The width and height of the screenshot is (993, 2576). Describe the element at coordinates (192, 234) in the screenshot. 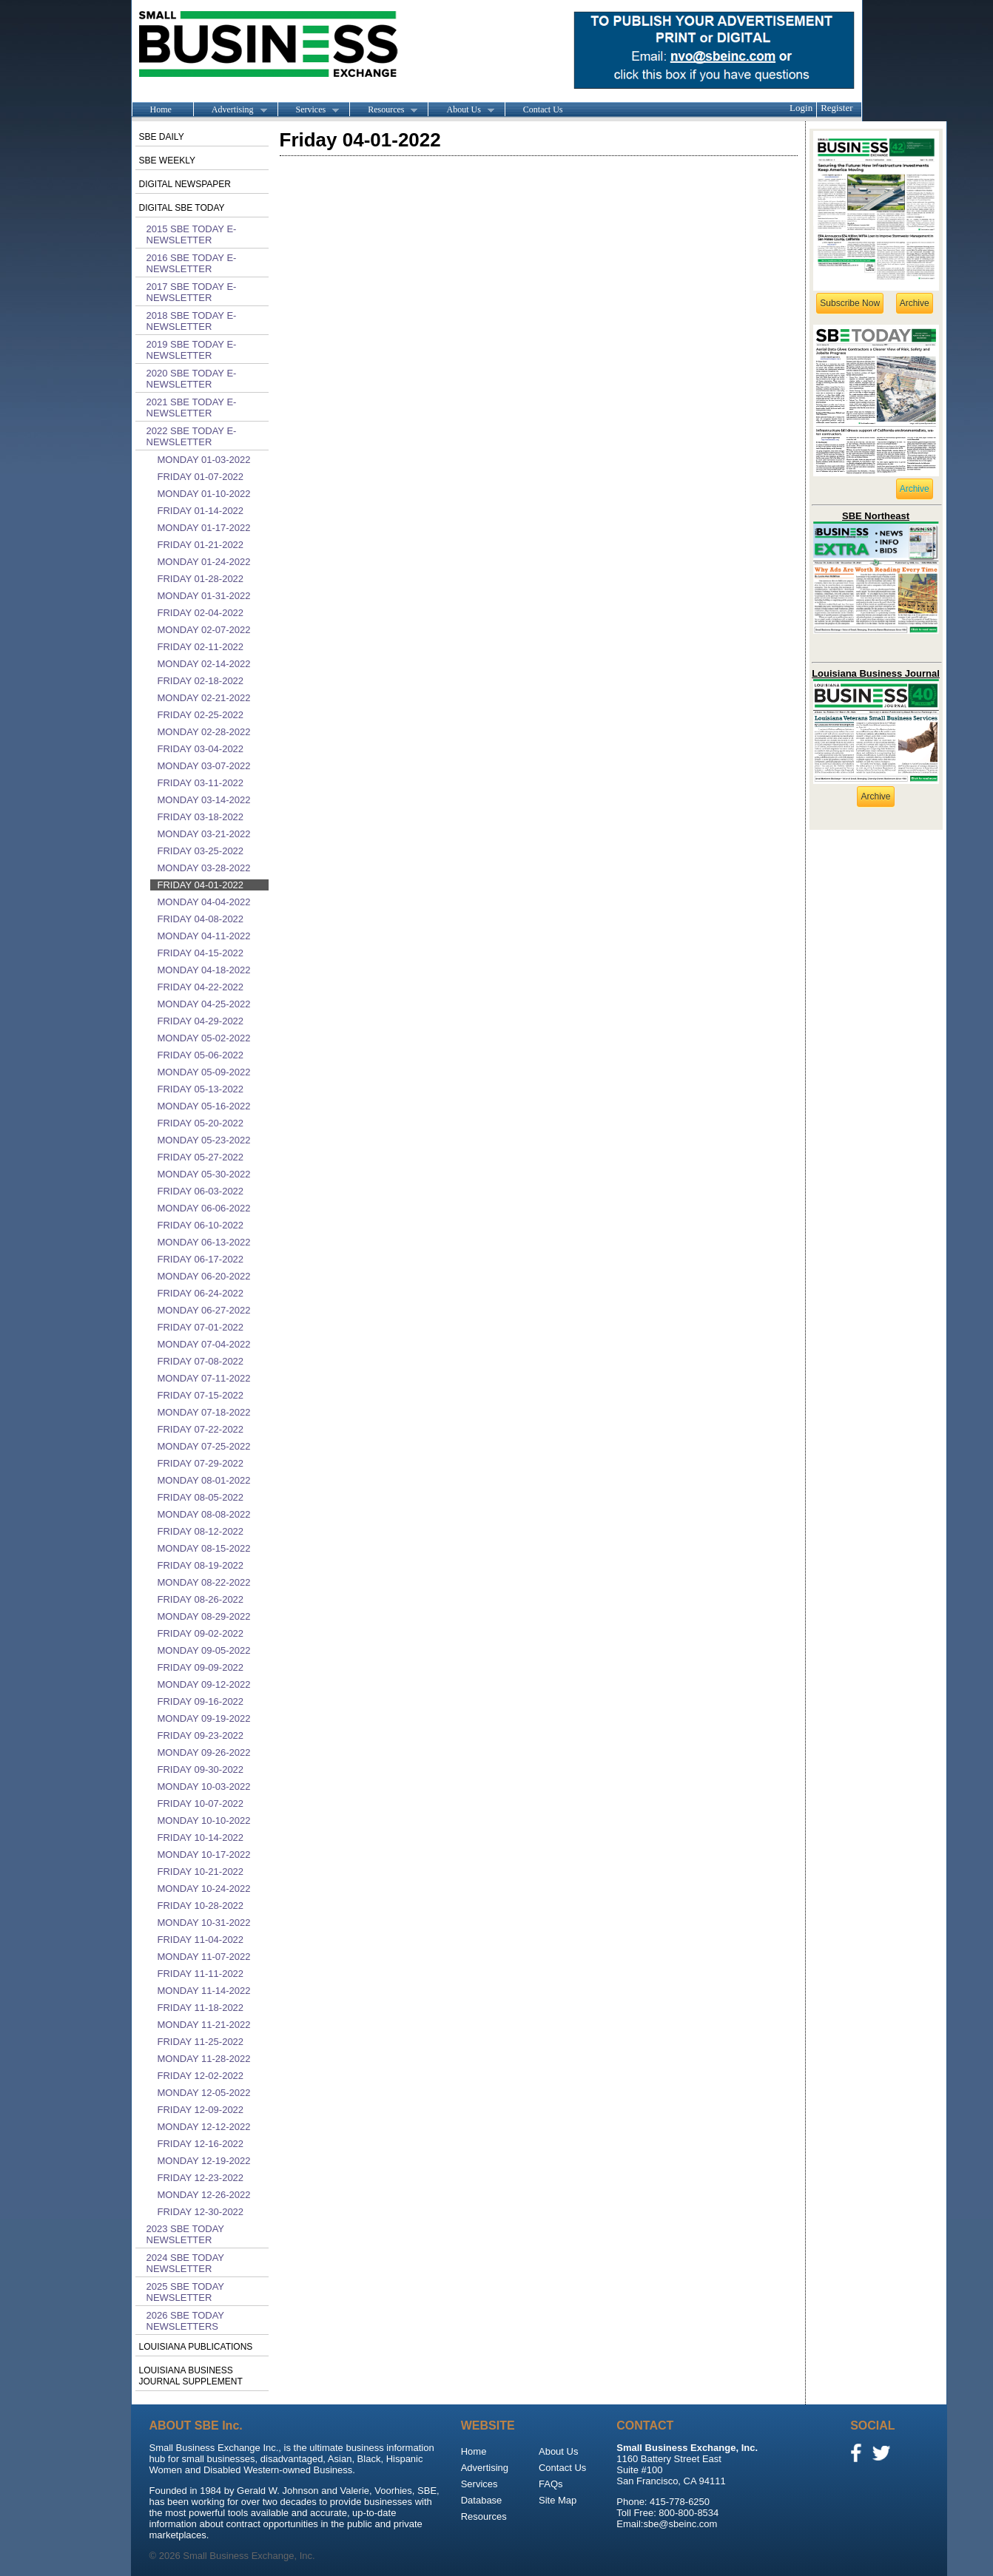

I see `2015 SBE Today E-Newsletter` at that location.